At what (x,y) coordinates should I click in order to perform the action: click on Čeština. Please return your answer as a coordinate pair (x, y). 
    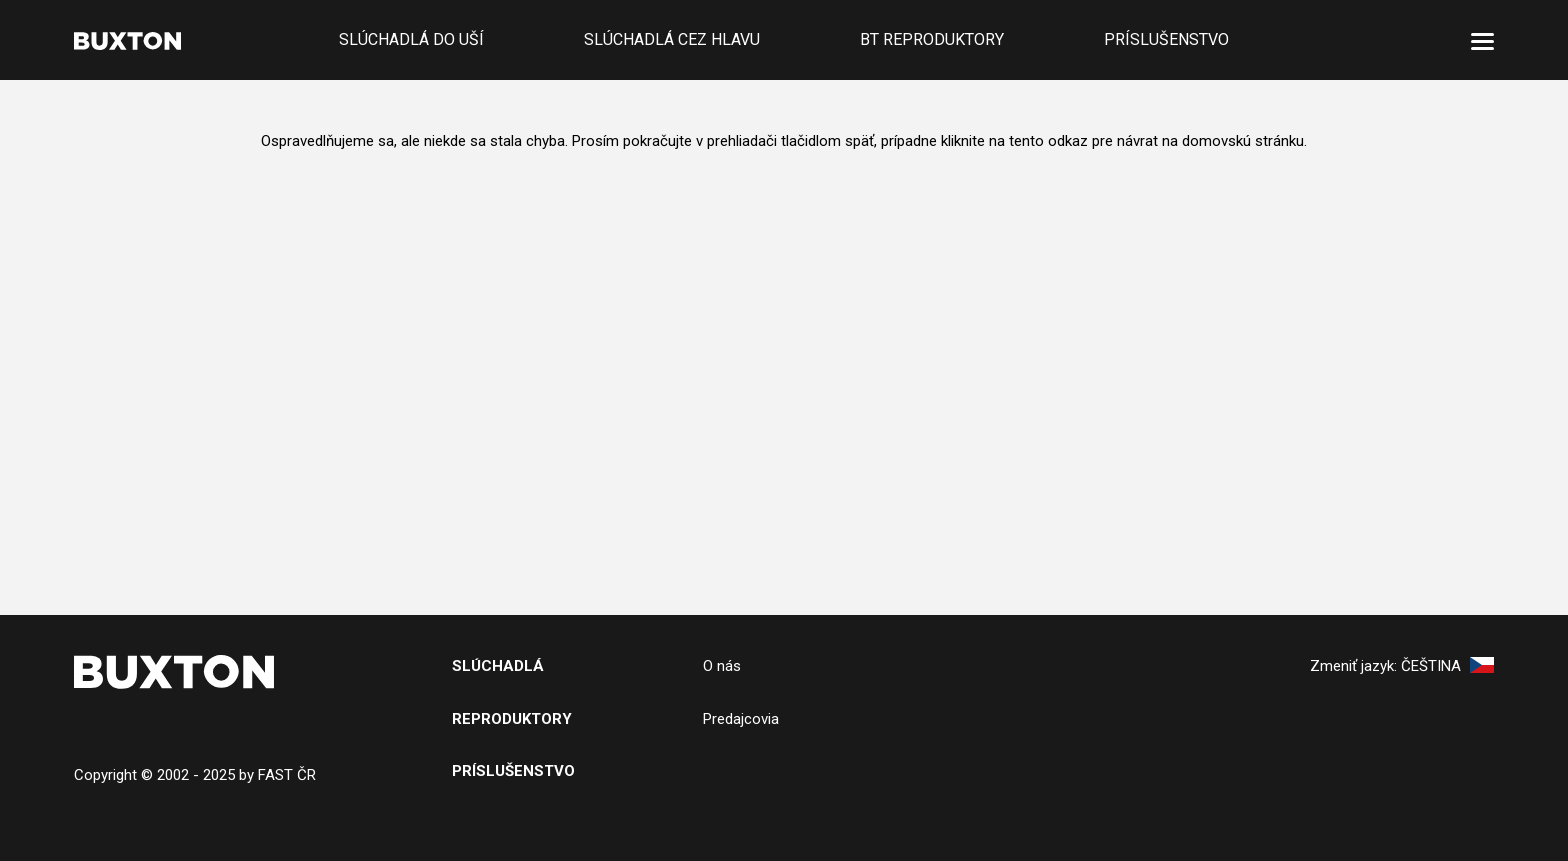
    Looking at the image, I should click on (1447, 666).